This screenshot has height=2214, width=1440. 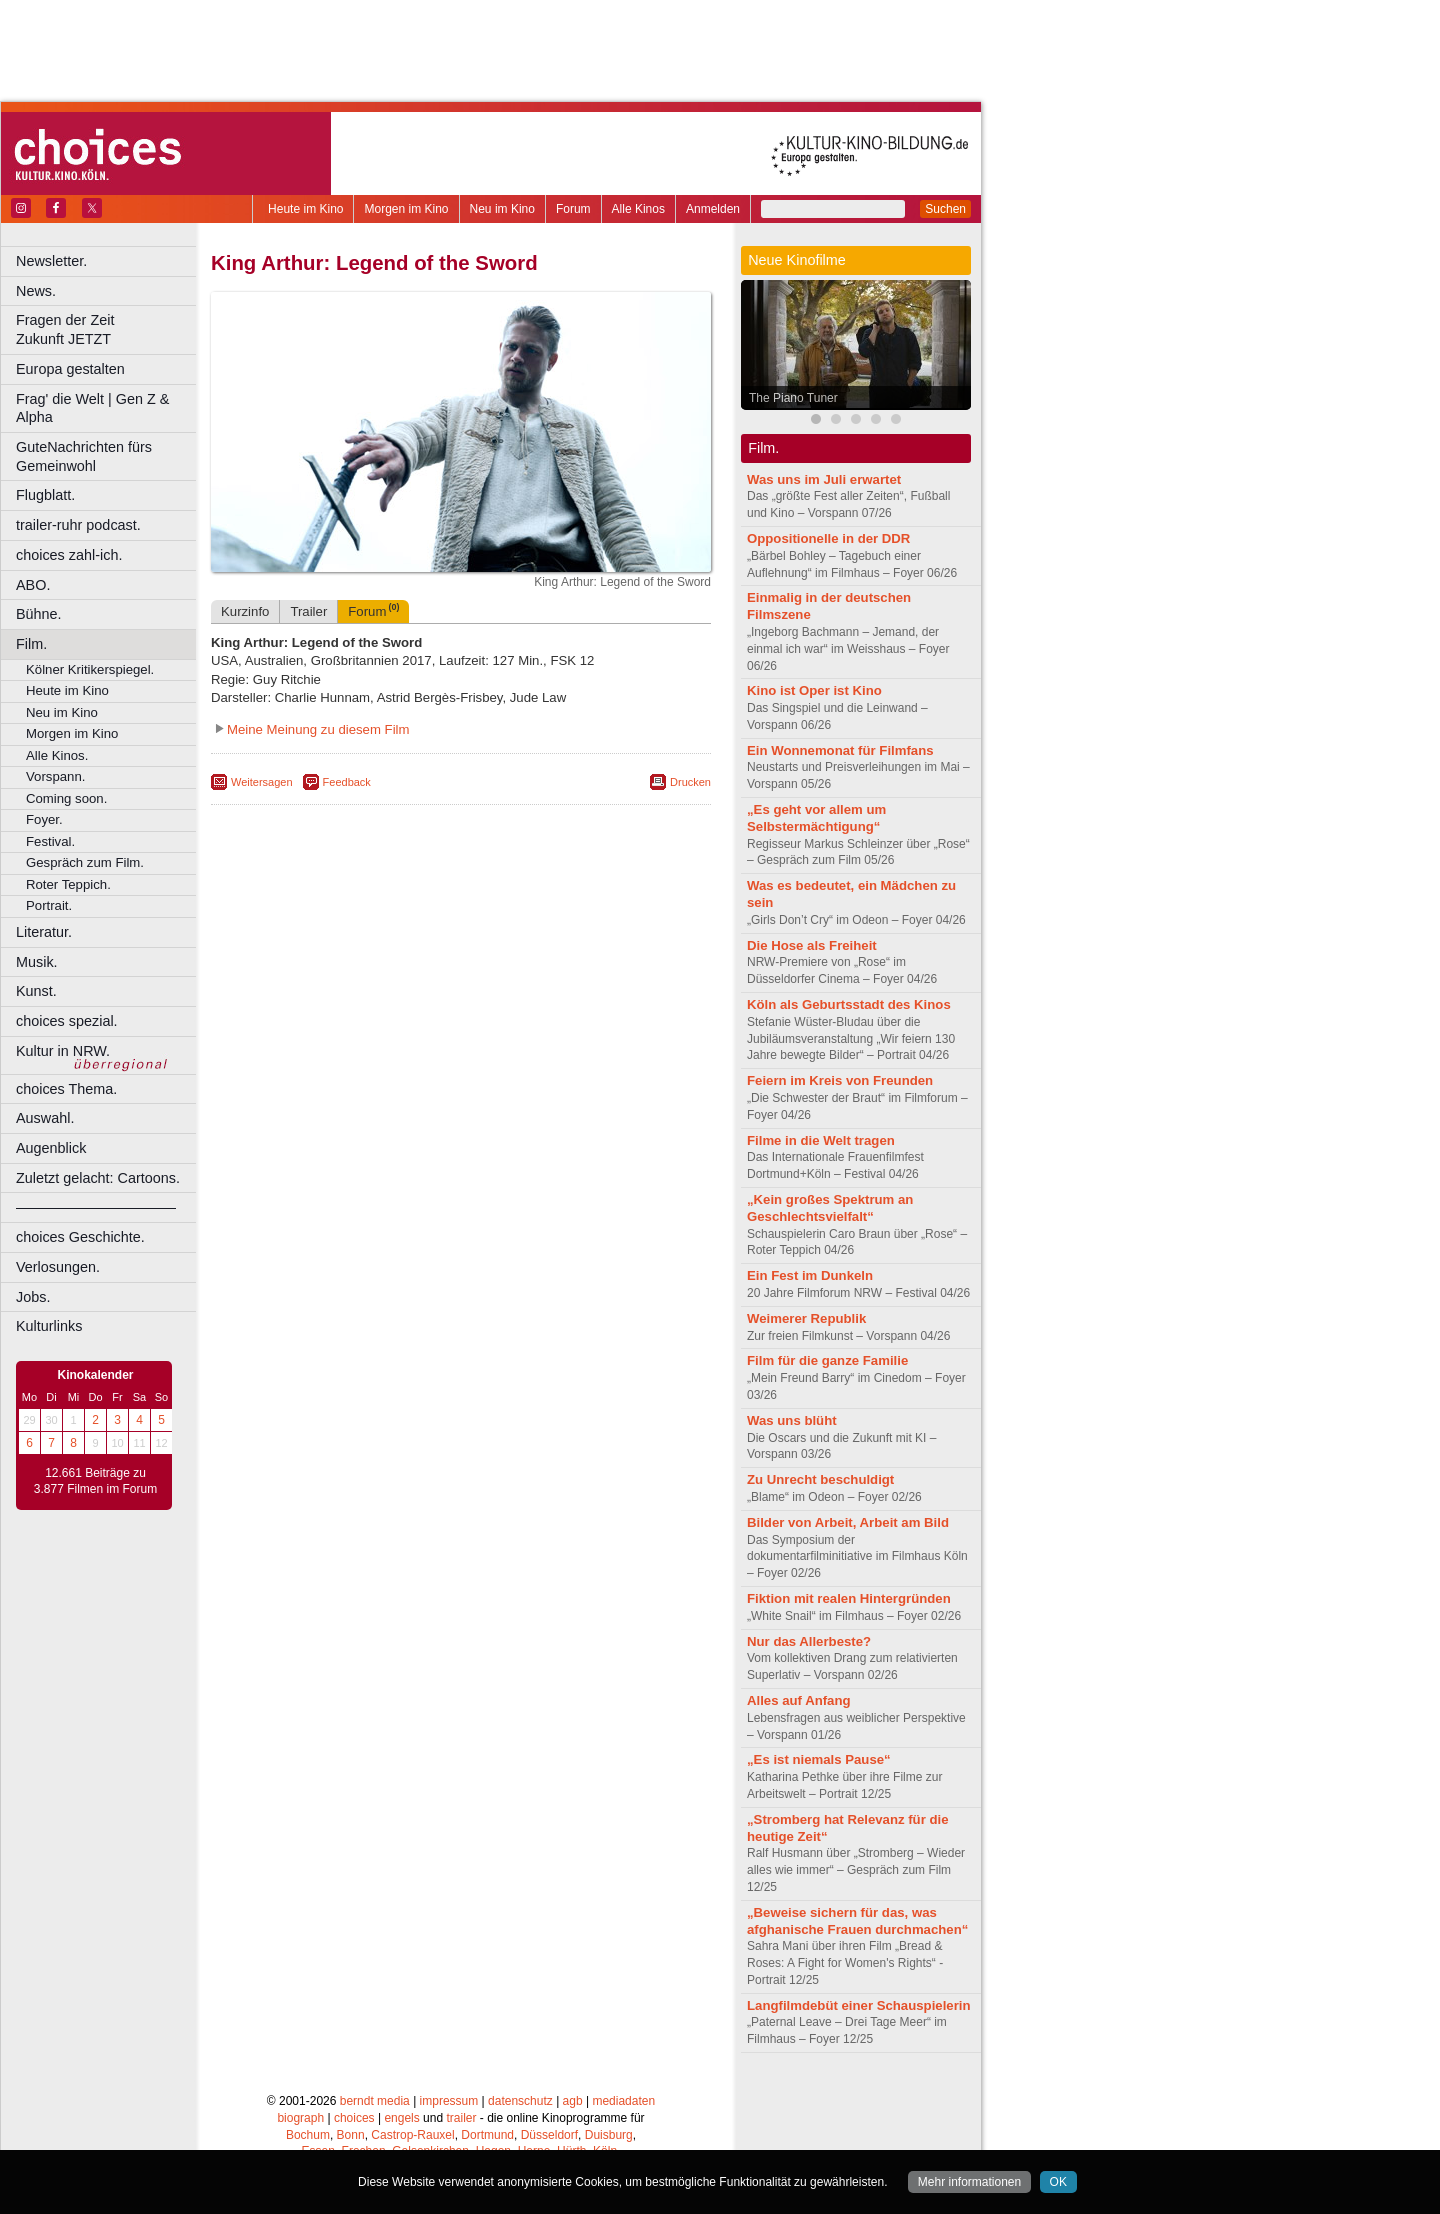 I want to click on Portrait., so click(x=49, y=905).